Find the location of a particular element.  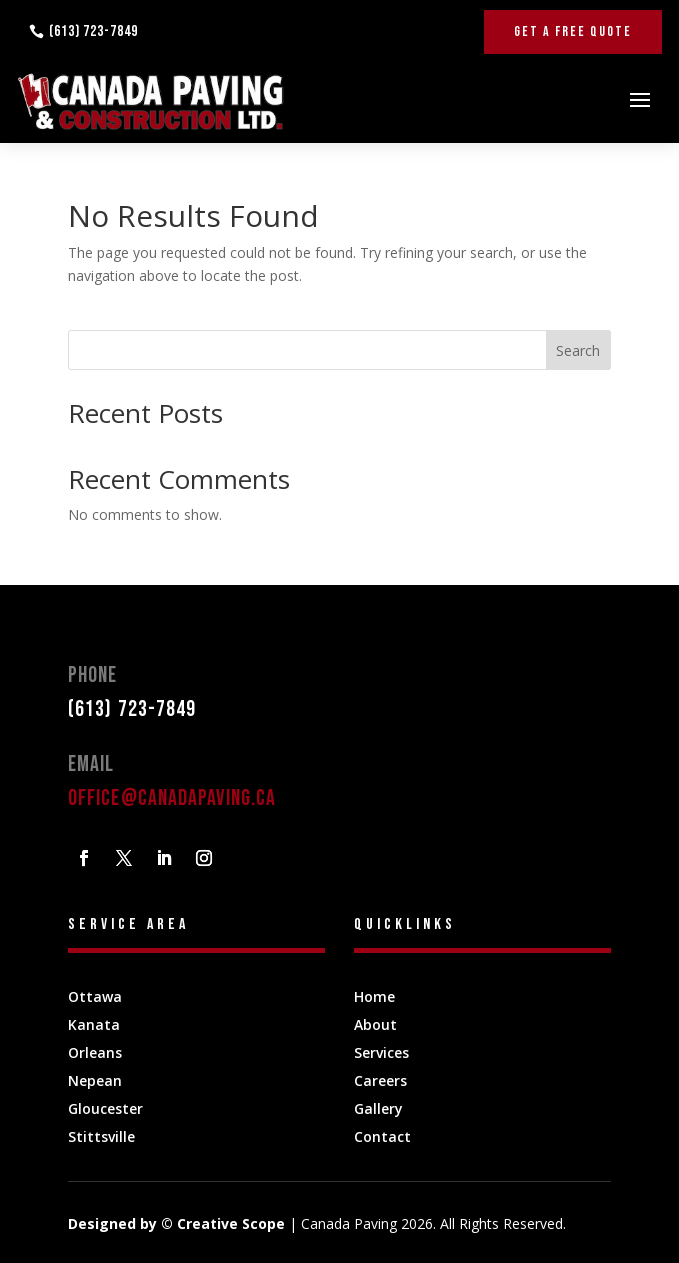

Services is located at coordinates (381, 1052).